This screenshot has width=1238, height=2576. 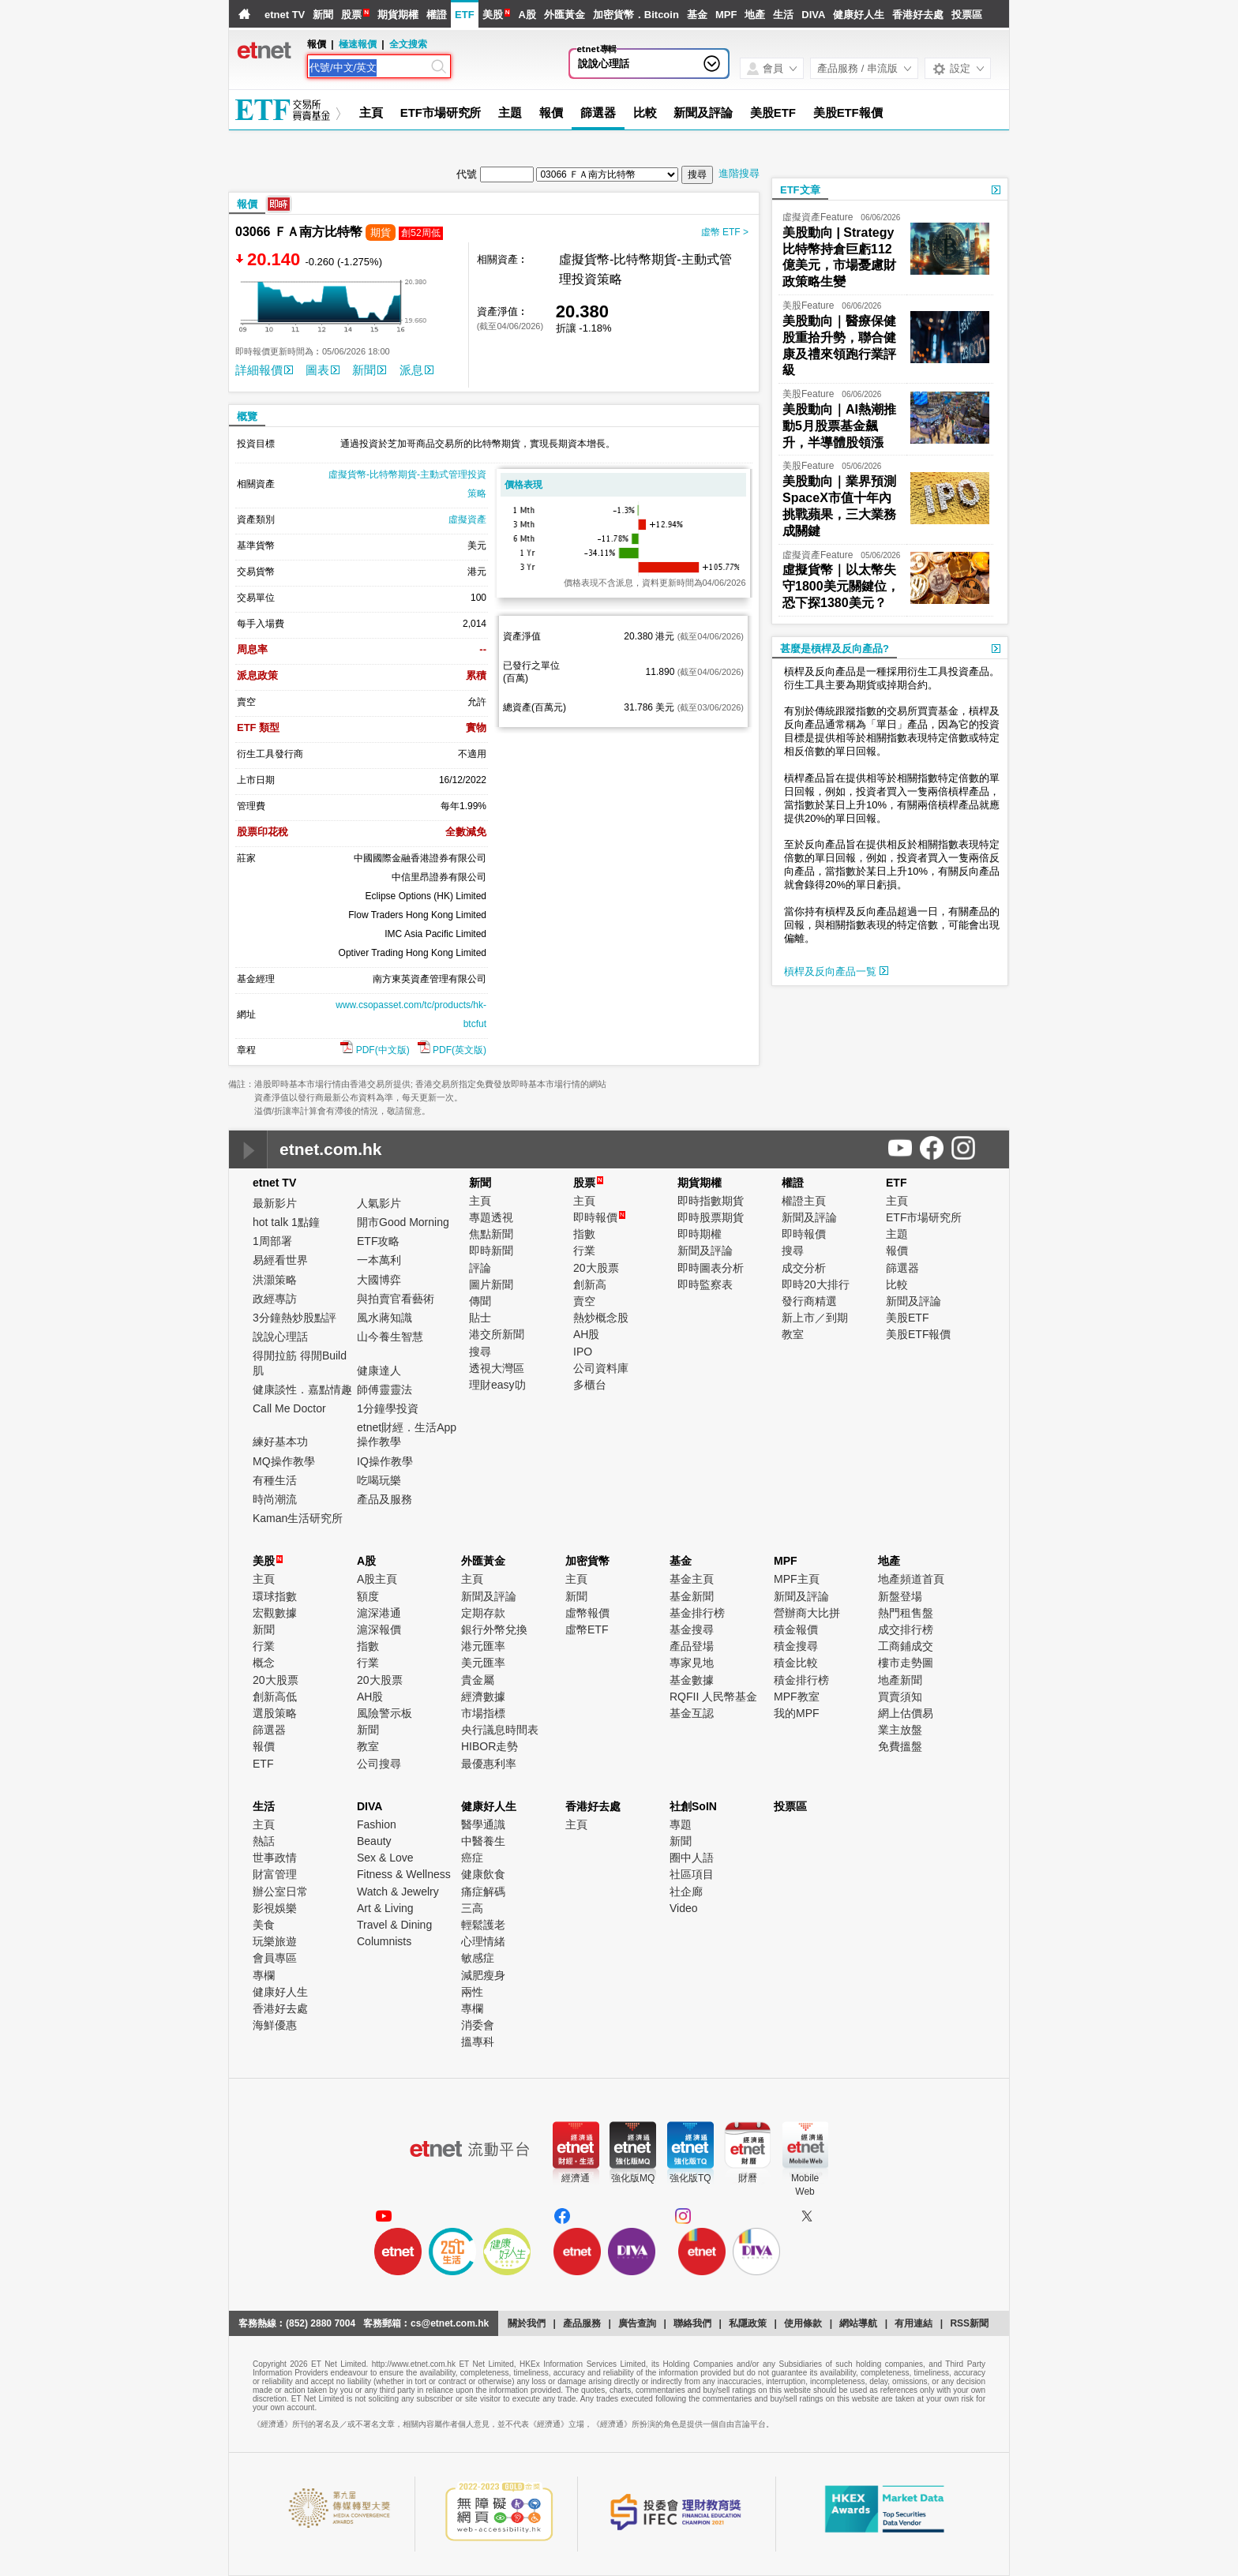 What do you see at coordinates (351, 15) in the screenshot?
I see `股票` at bounding box center [351, 15].